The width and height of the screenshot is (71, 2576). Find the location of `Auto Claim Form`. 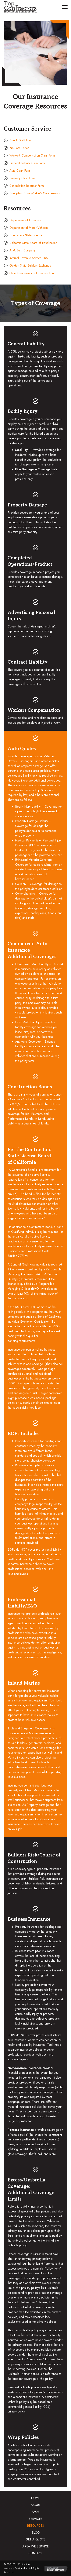

Auto Claim Form is located at coordinates (19, 170).